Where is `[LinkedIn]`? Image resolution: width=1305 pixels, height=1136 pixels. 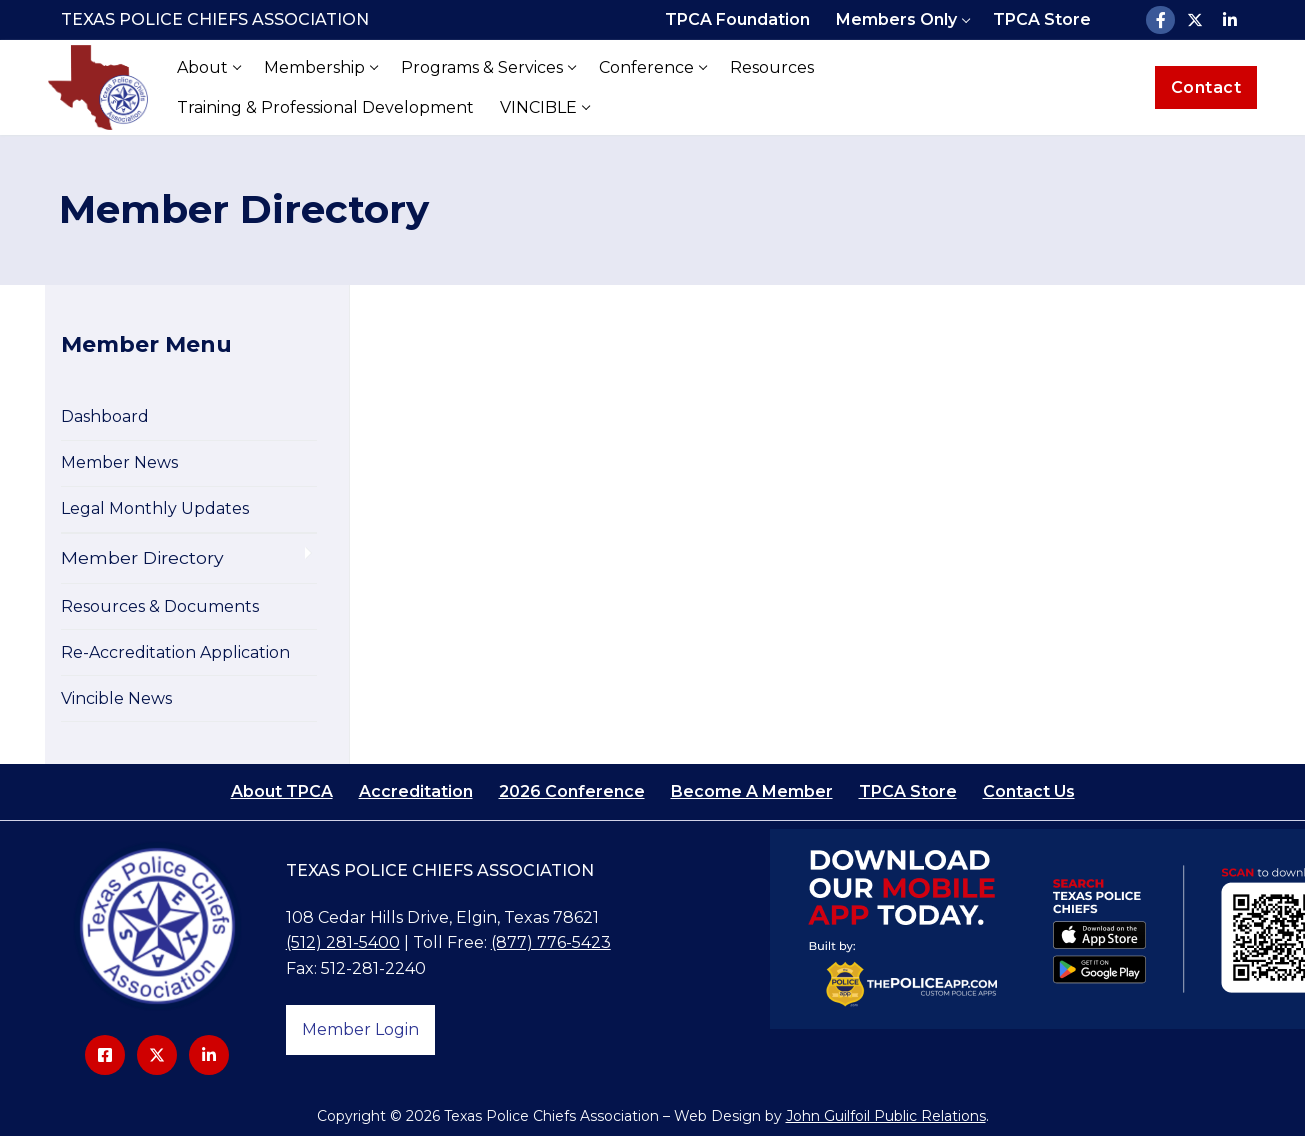 [LinkedIn] is located at coordinates (1230, 20).